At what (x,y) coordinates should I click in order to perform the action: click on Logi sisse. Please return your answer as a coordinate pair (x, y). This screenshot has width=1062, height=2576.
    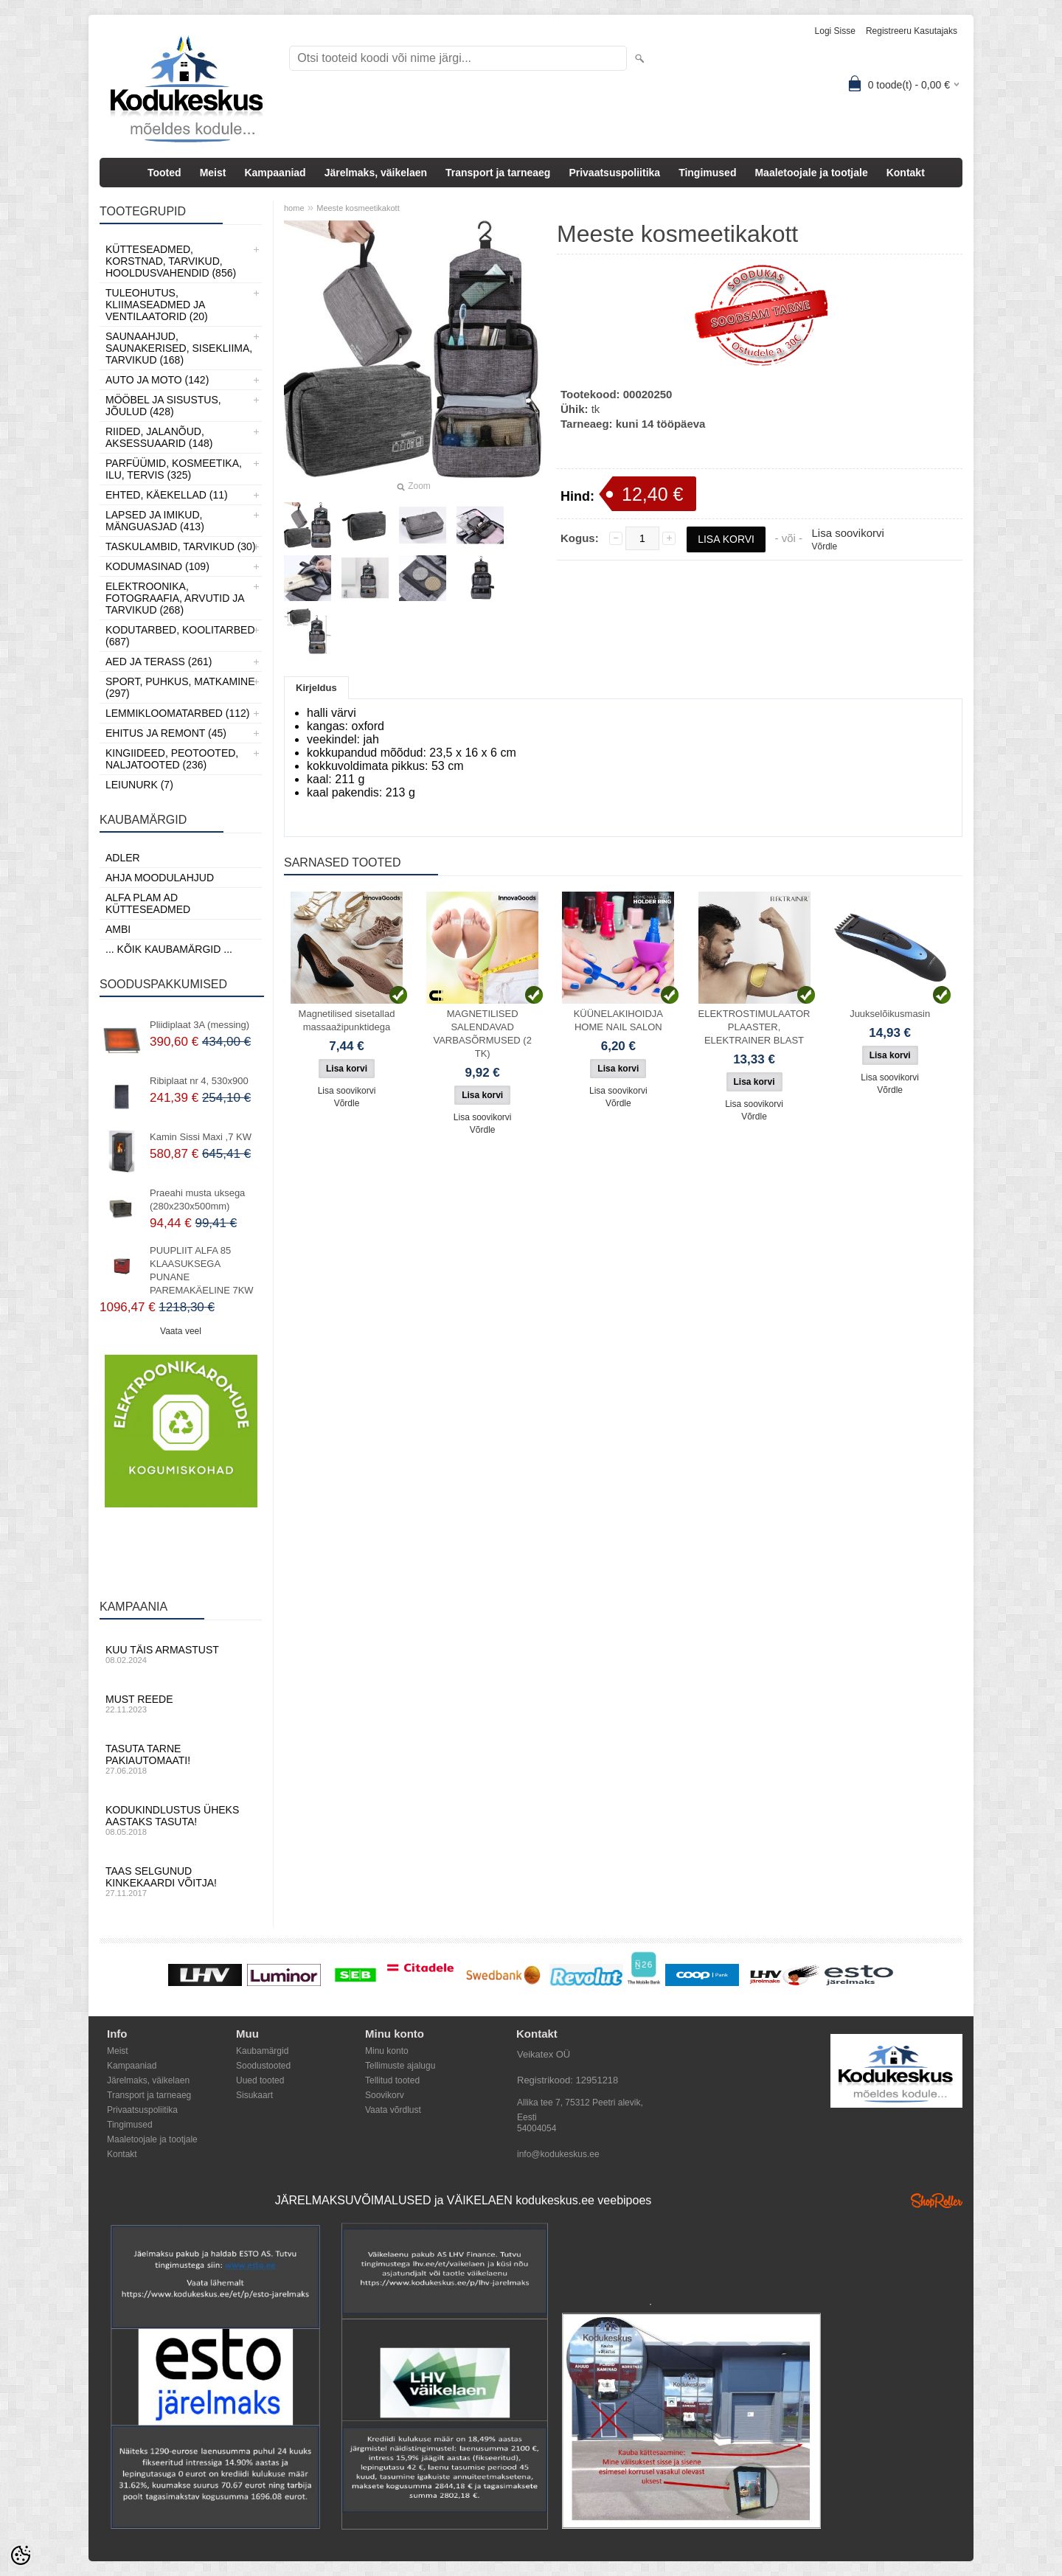
    Looking at the image, I should click on (835, 31).